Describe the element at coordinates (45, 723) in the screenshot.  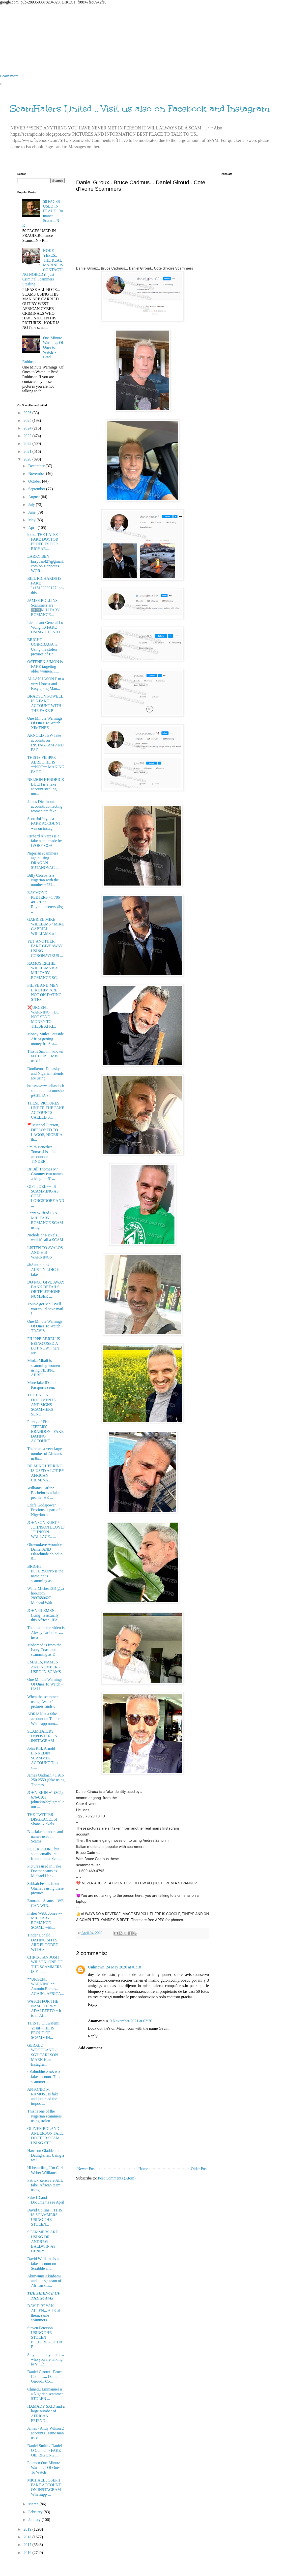
I see `One Minute Warnings Of Ones To Watch ~ XIMENEZ` at that location.